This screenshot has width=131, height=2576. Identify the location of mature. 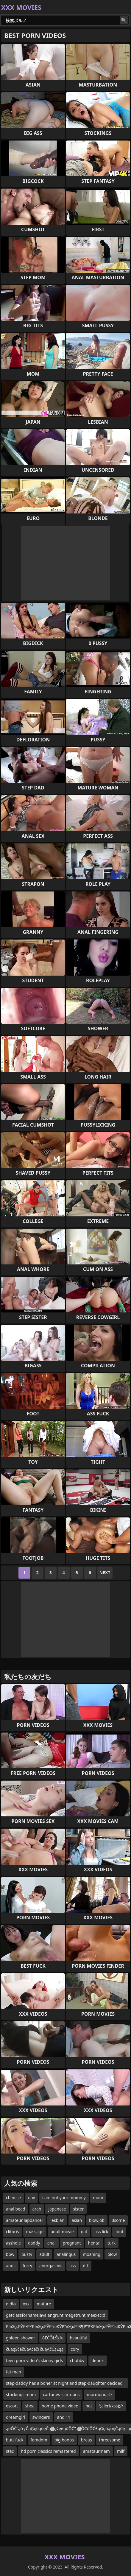
(44, 2304).